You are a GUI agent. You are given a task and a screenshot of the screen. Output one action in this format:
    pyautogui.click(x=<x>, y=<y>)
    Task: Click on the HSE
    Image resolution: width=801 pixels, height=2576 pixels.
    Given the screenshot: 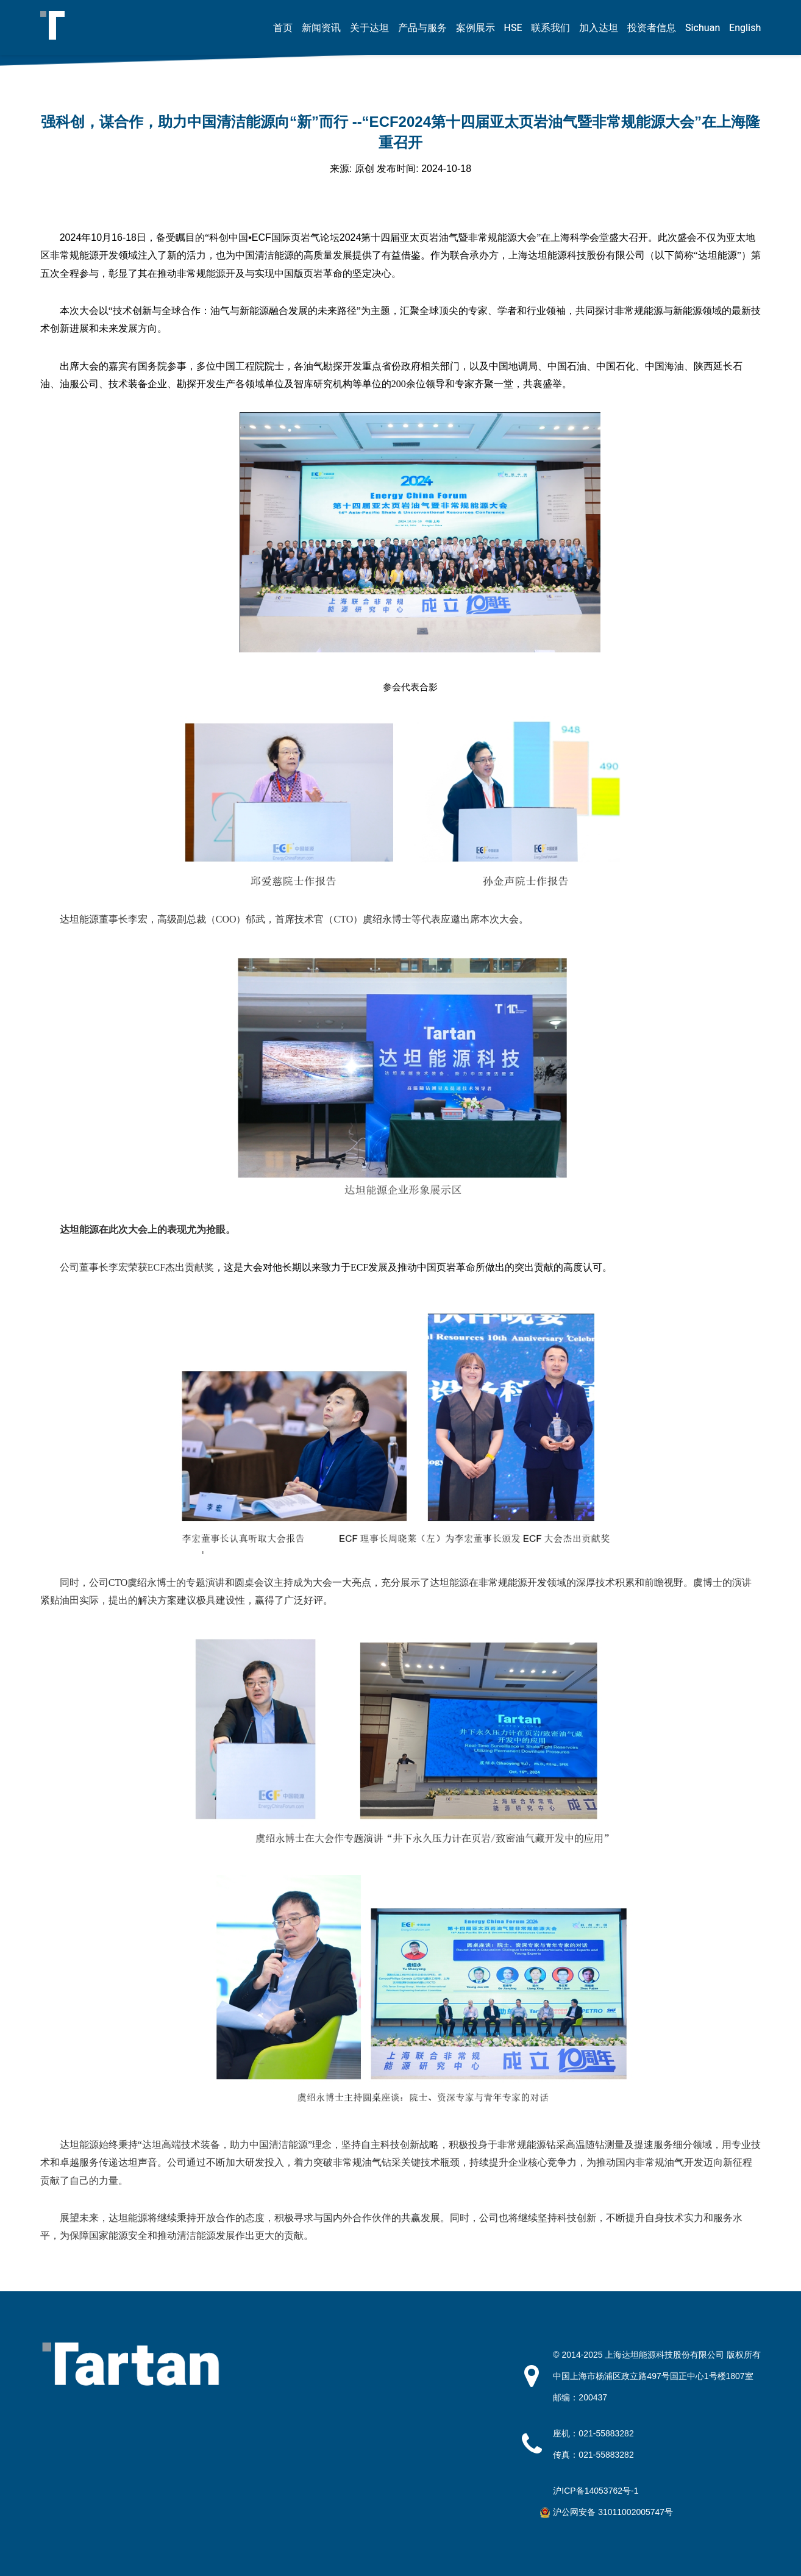 What is the action you would take?
    pyautogui.click(x=513, y=28)
    